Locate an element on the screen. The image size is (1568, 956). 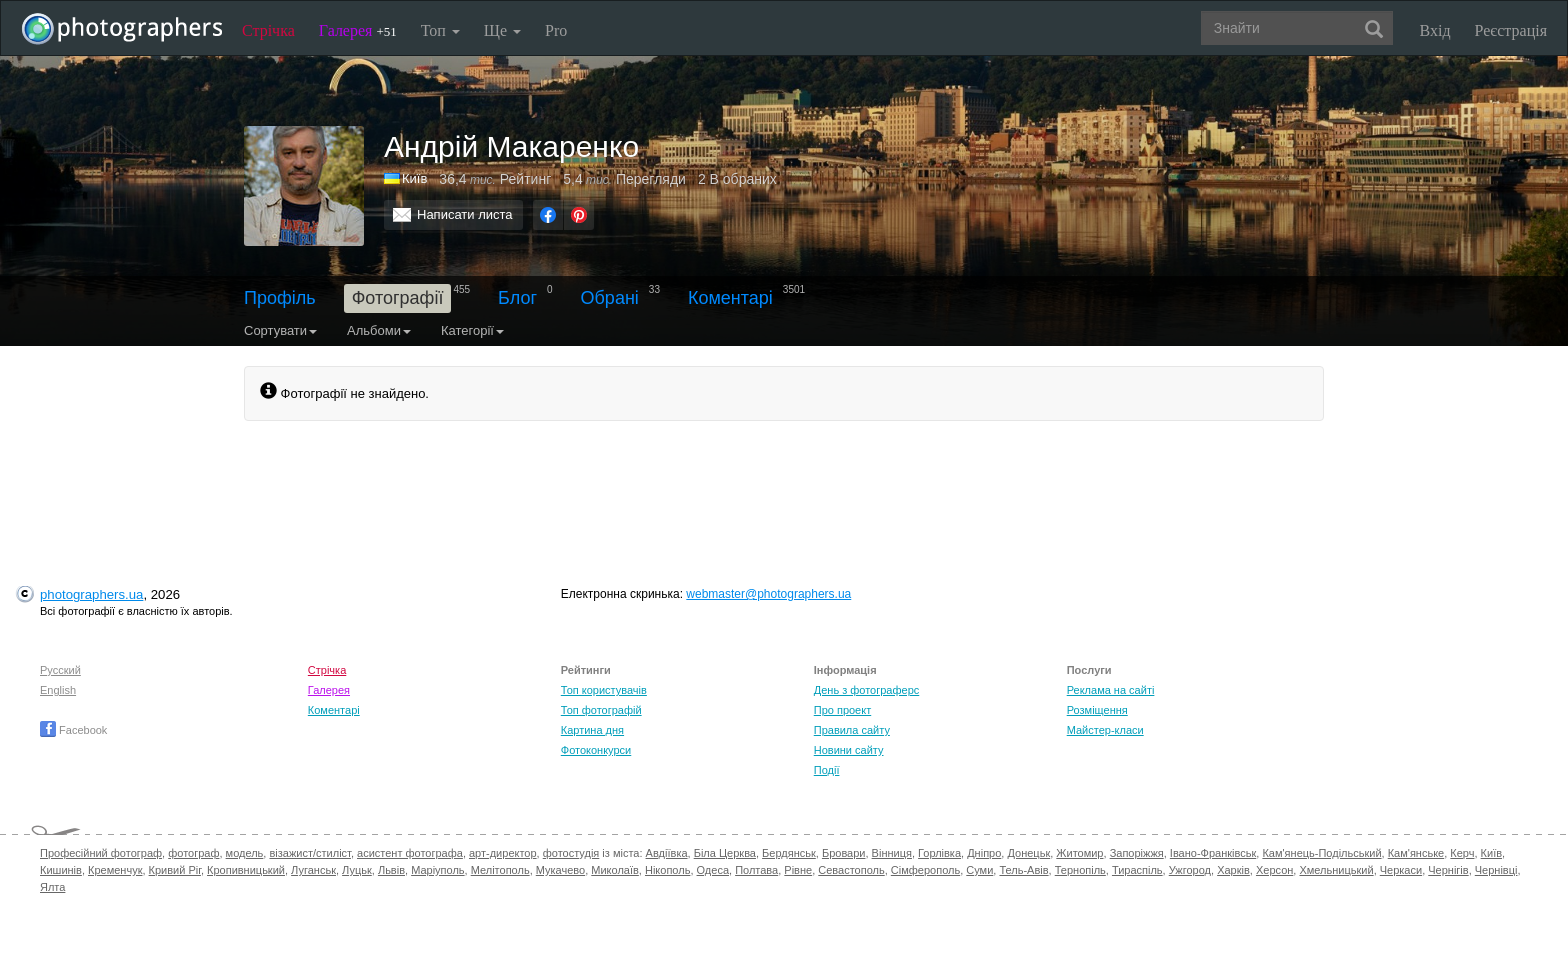
Житомир is located at coordinates (1079, 853).